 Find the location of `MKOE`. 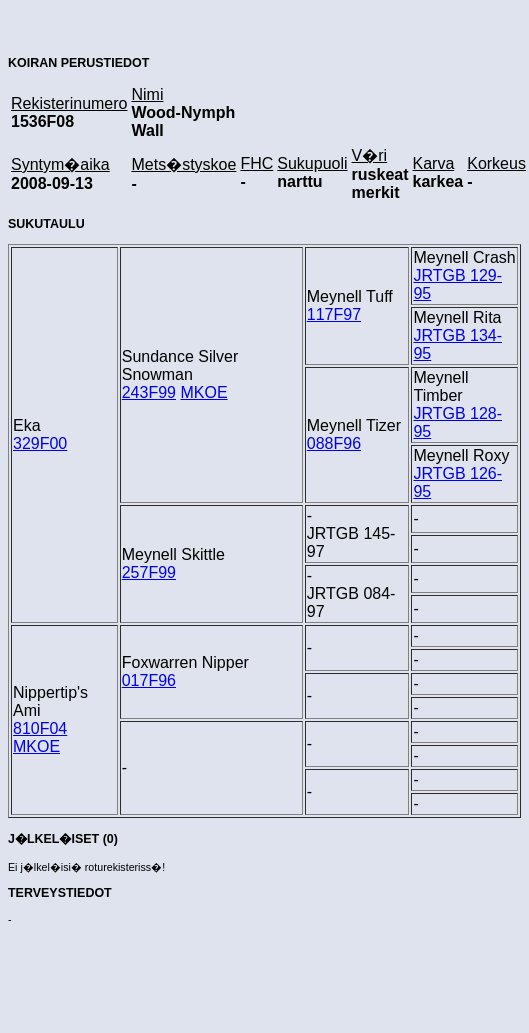

MKOE is located at coordinates (203, 392).